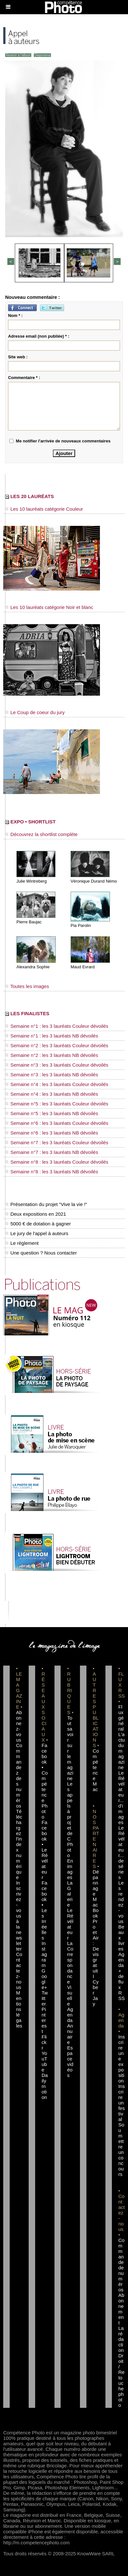 The image size is (128, 2576). Describe the element at coordinates (121, 2264) in the screenshot. I see `Commande de numéros` at that location.